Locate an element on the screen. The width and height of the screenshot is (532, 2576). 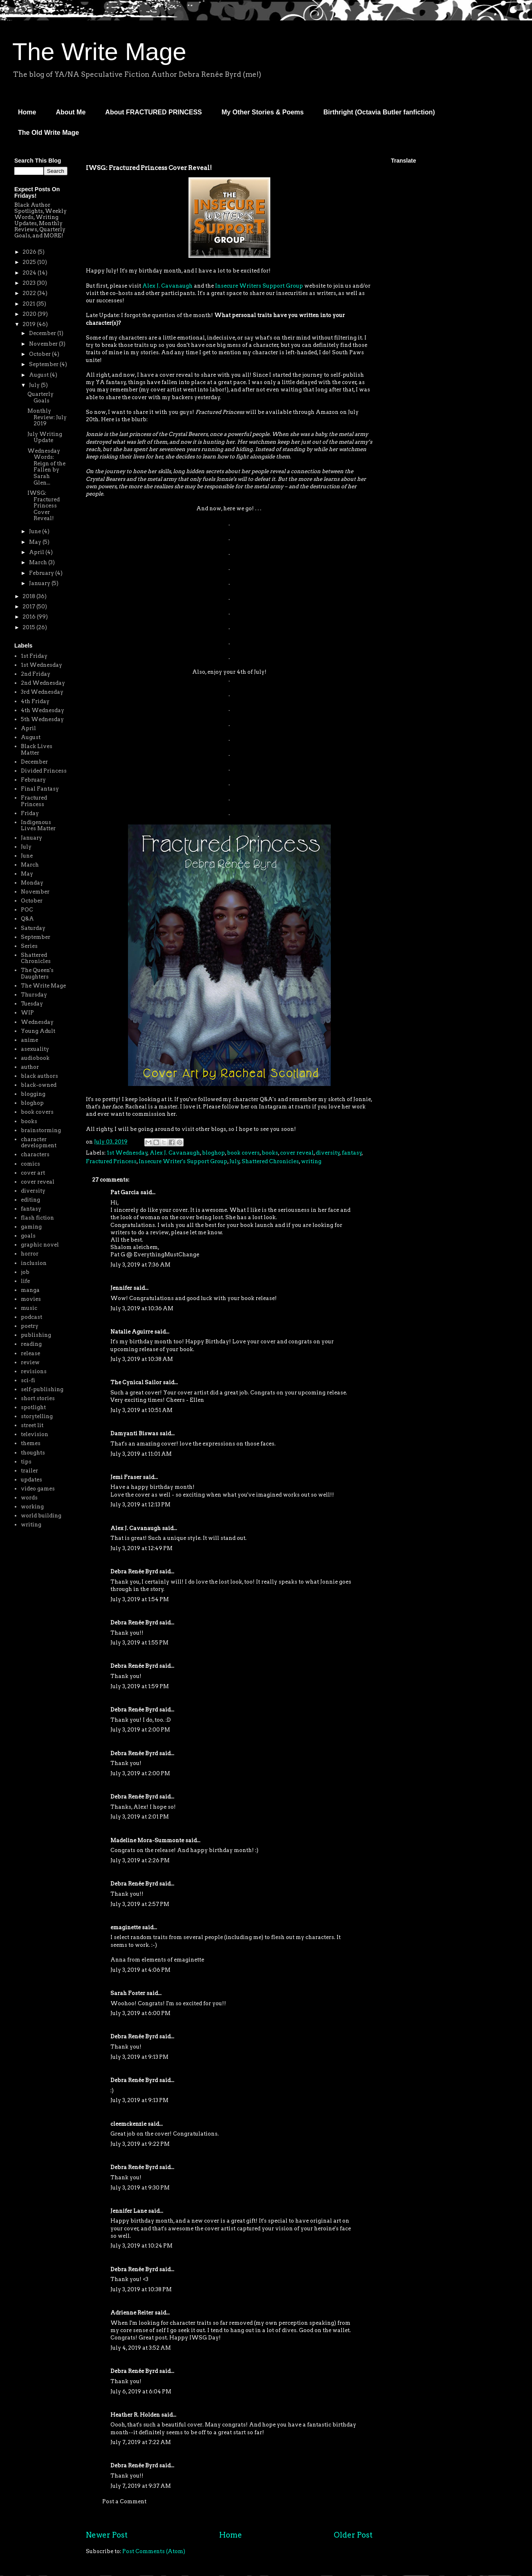
self-publishing is located at coordinates (42, 1389).